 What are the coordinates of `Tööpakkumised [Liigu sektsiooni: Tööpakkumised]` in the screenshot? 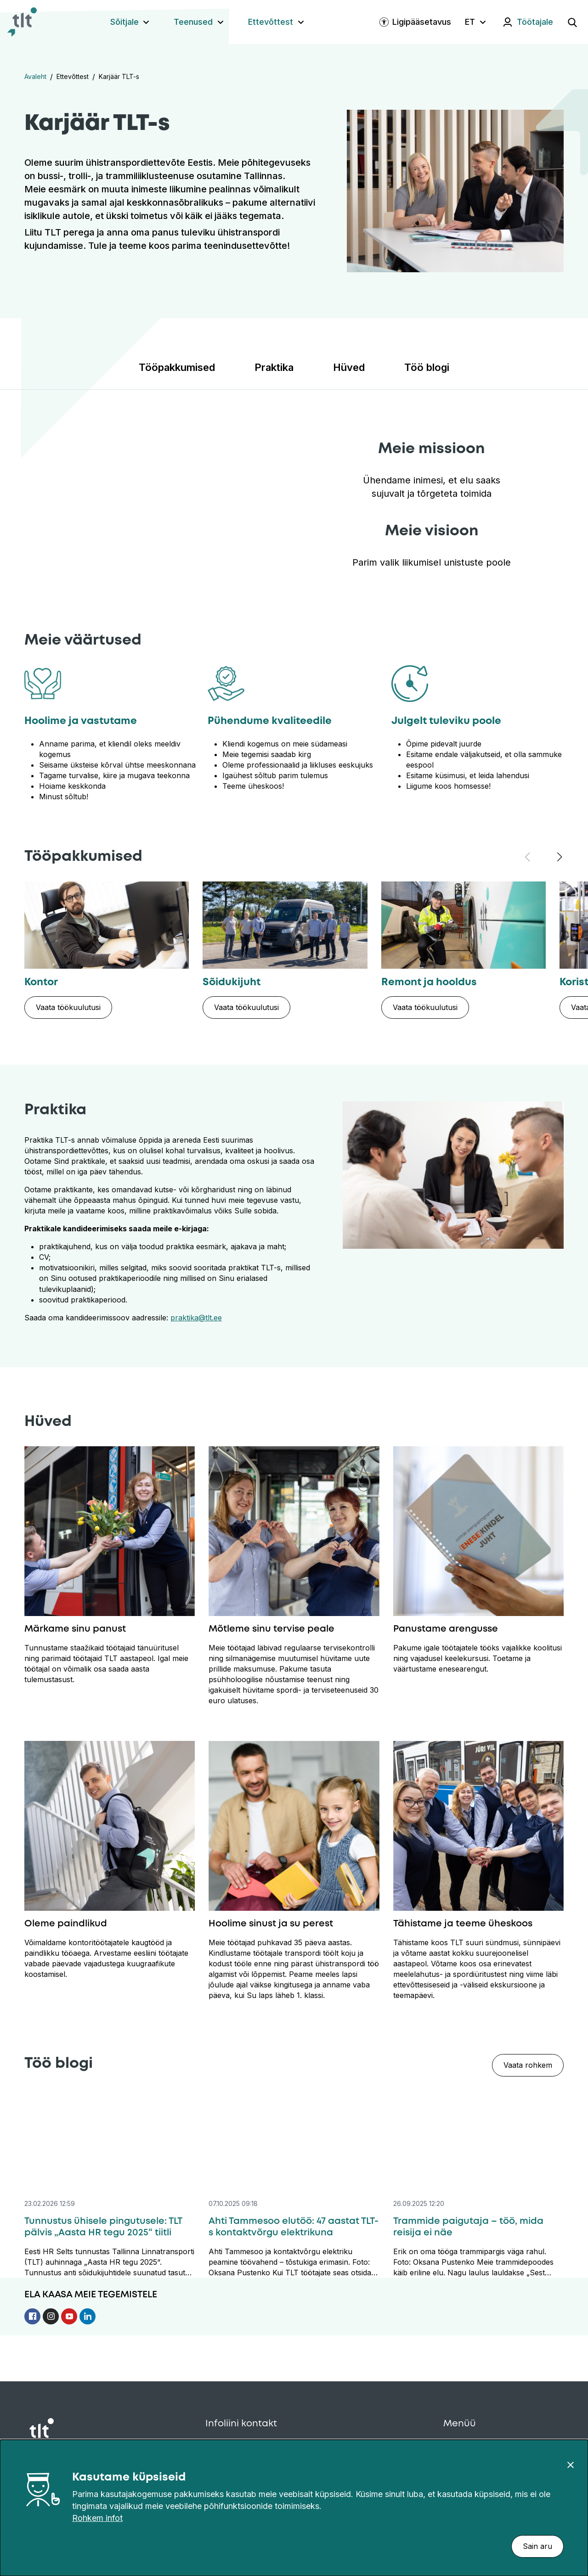 It's located at (177, 367).